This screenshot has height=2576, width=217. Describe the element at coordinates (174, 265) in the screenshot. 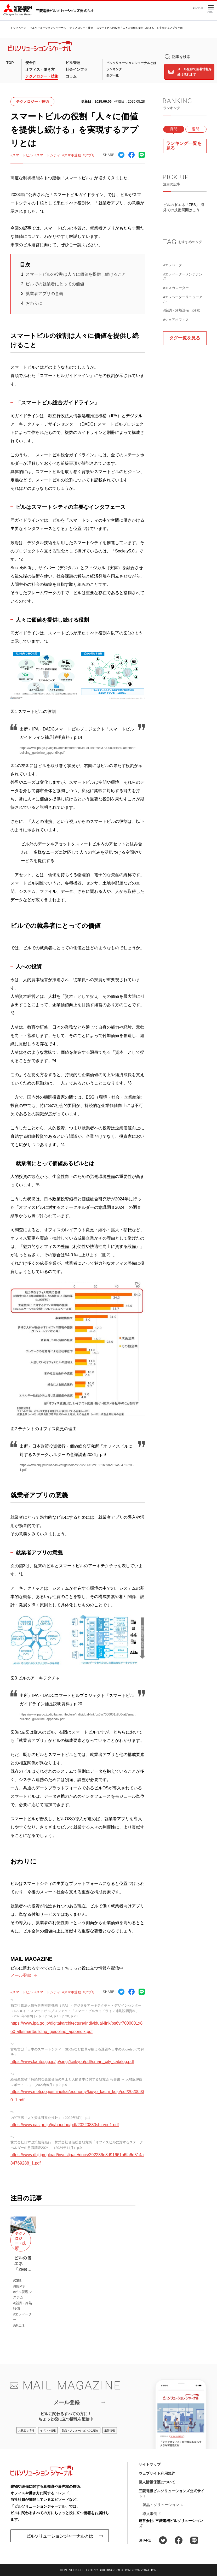

I see `#エレベーター` at that location.